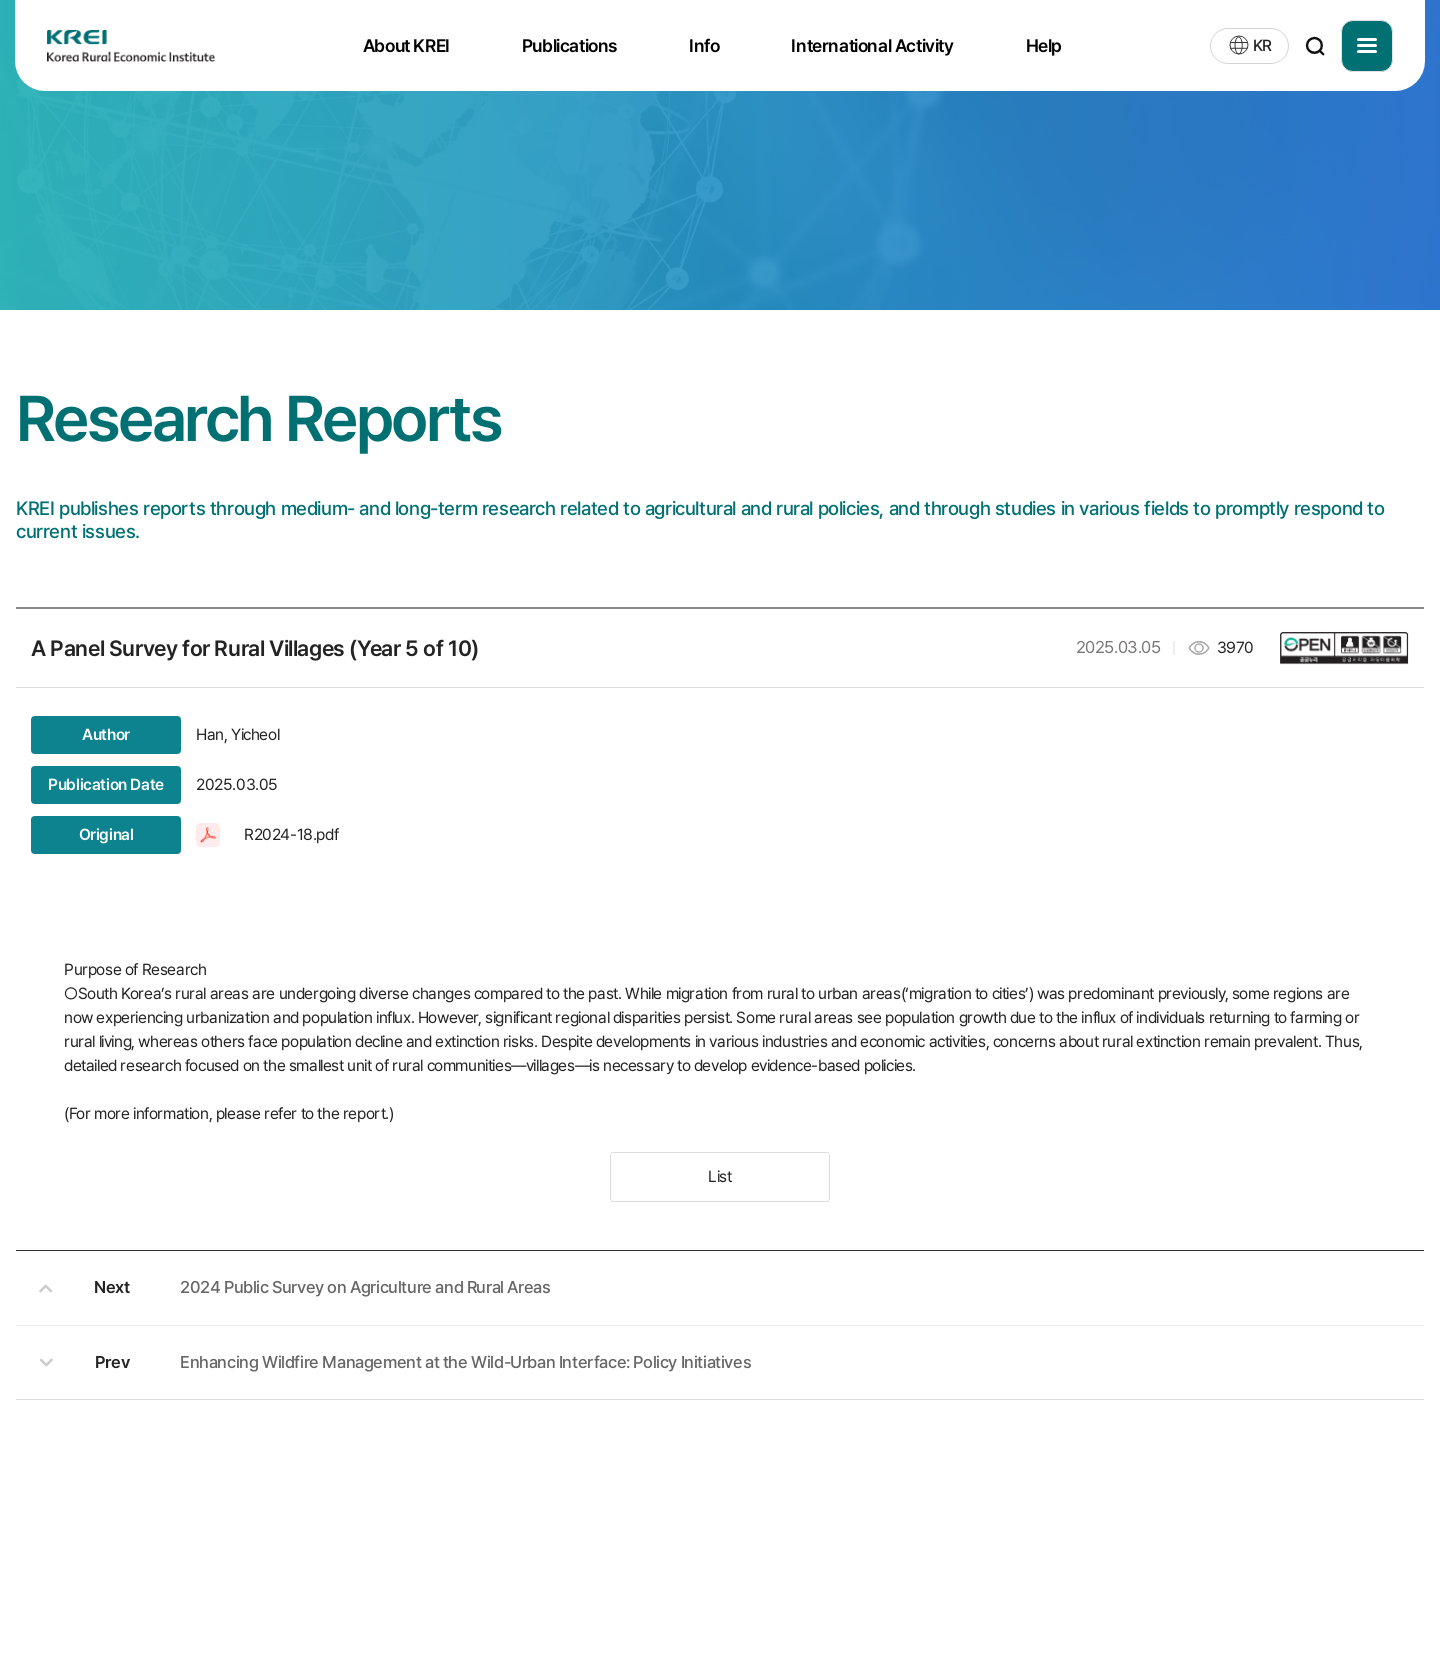 This screenshot has width=1440, height=1658. What do you see at coordinates (569, 45) in the screenshot?
I see `Publications` at bounding box center [569, 45].